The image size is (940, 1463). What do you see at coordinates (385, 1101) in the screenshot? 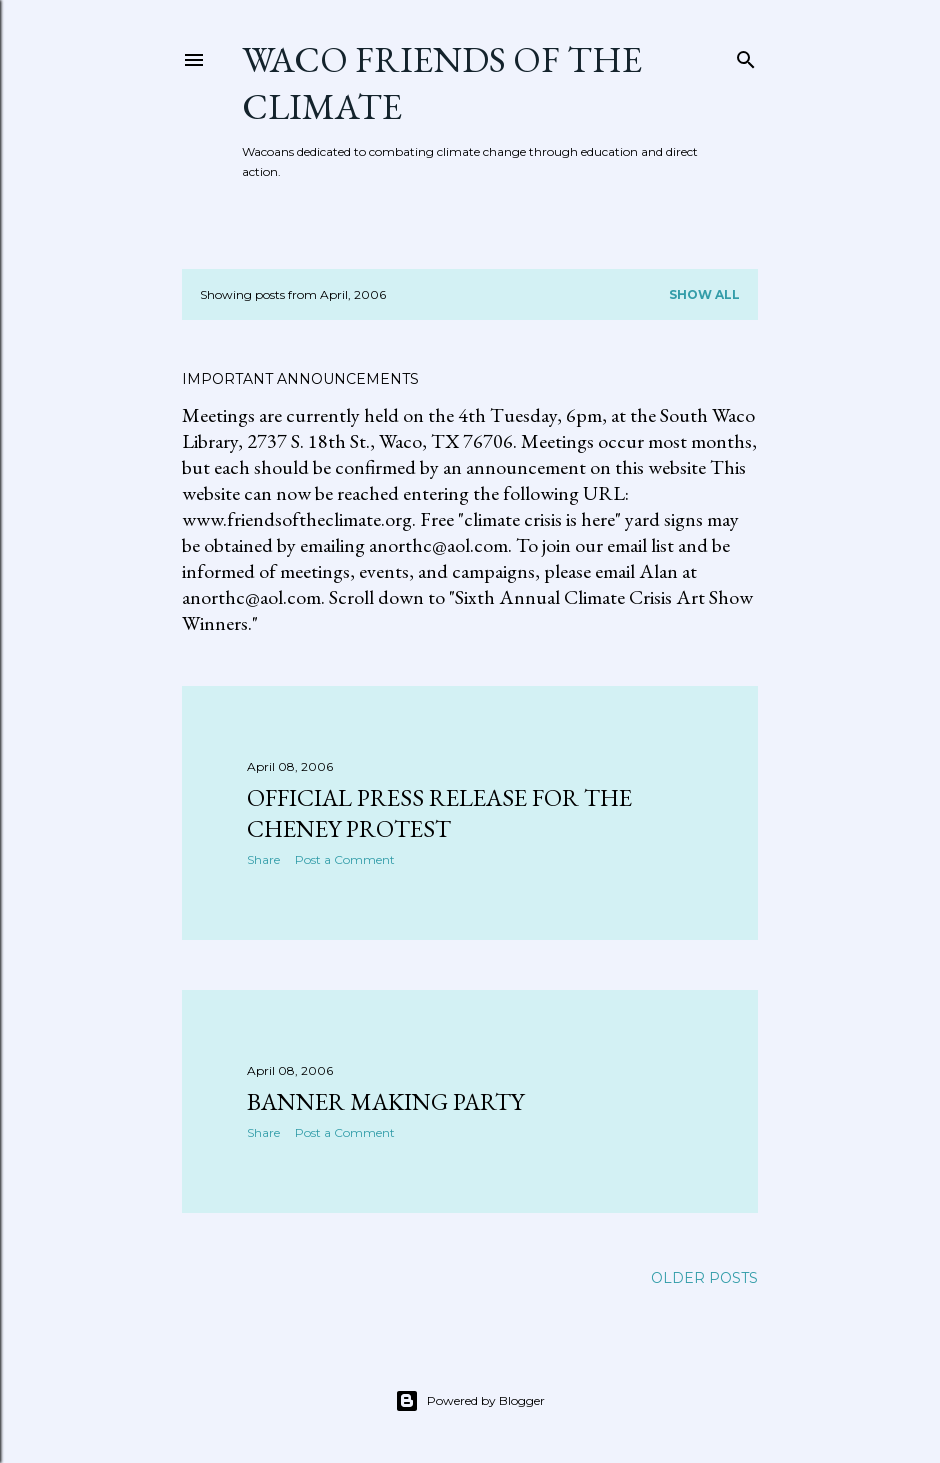
I see `Banner making party` at bounding box center [385, 1101].